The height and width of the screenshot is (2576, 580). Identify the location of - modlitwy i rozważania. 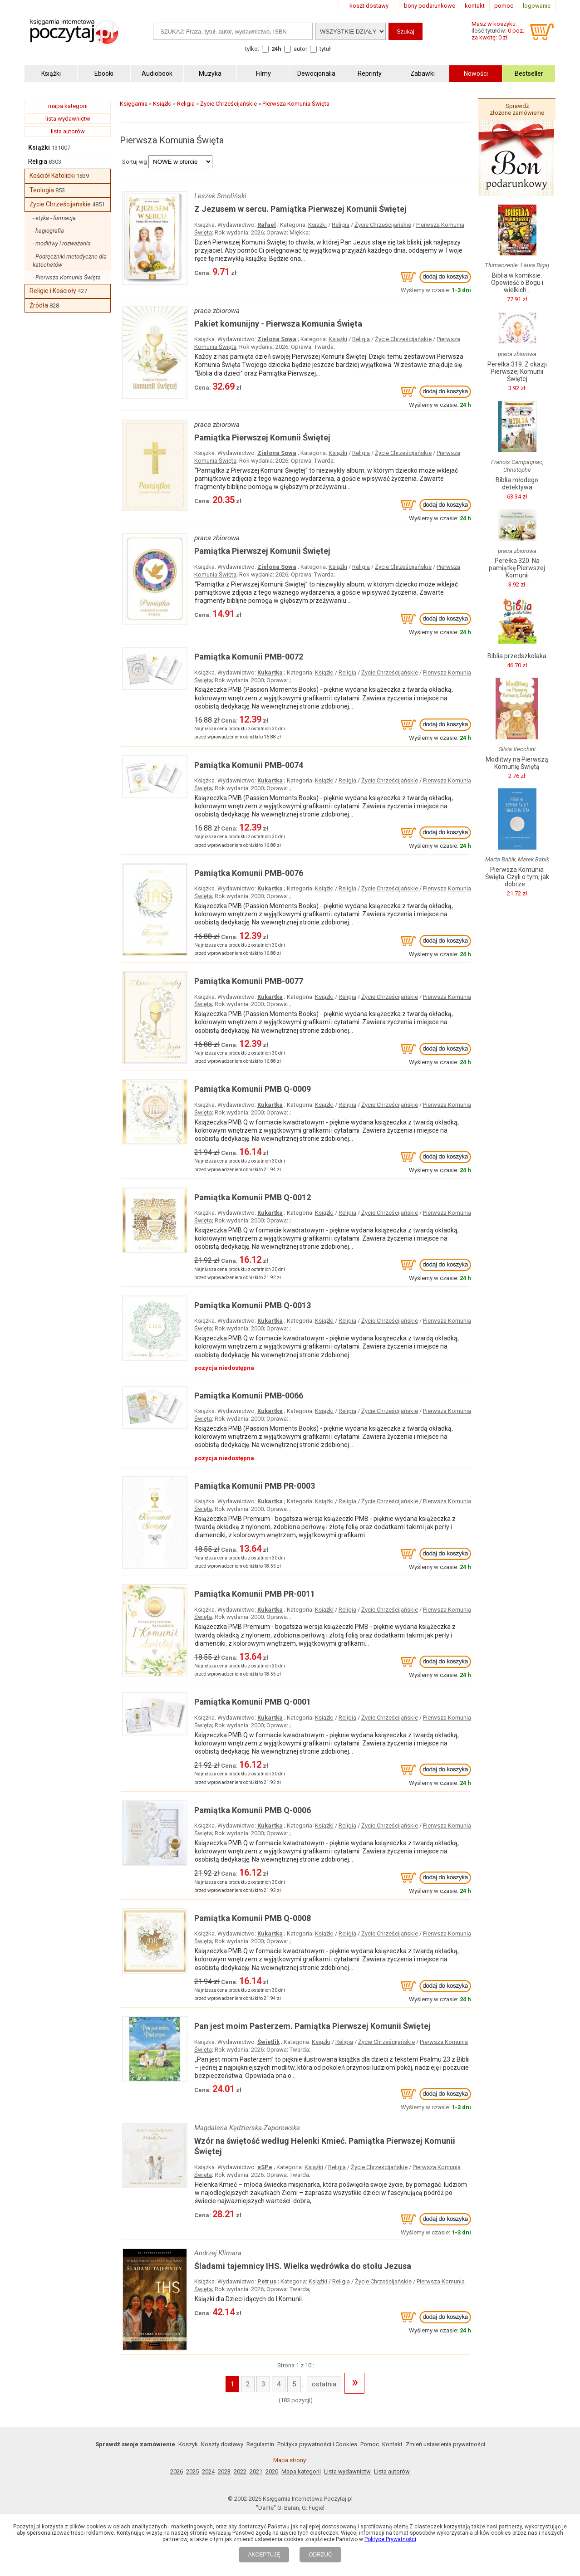
(62, 243).